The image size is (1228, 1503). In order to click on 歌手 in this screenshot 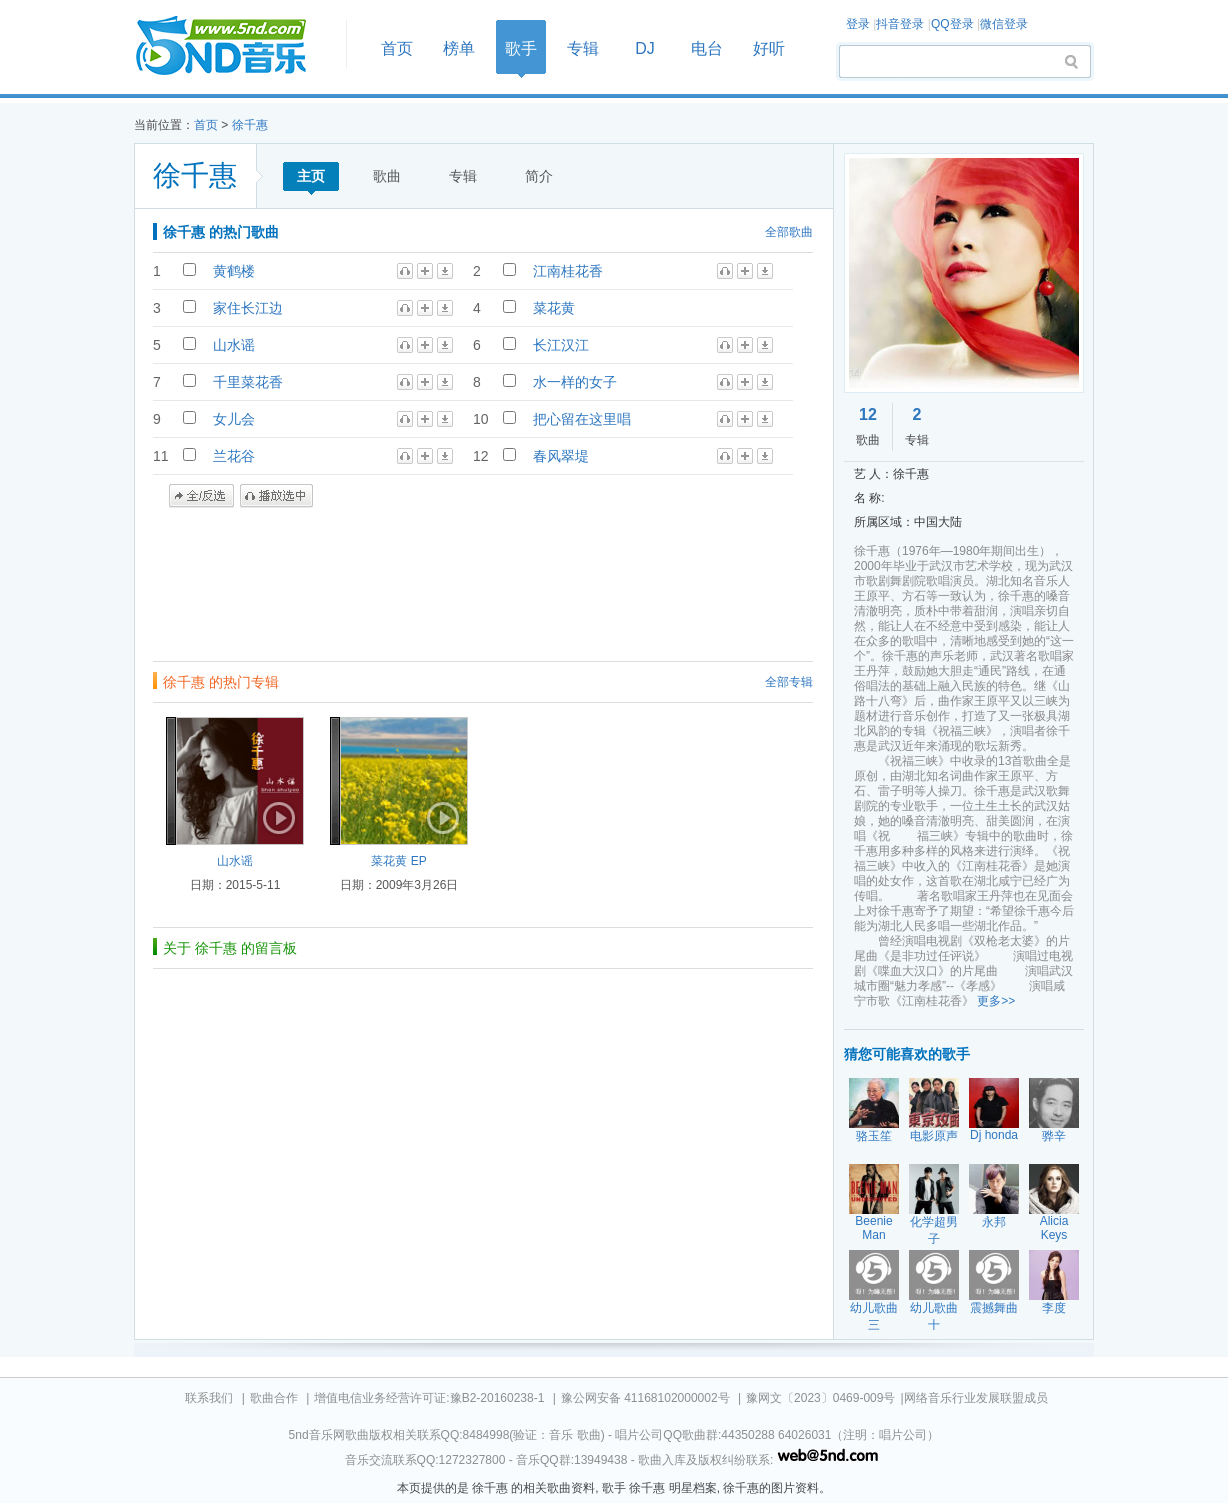, I will do `click(521, 48)`.